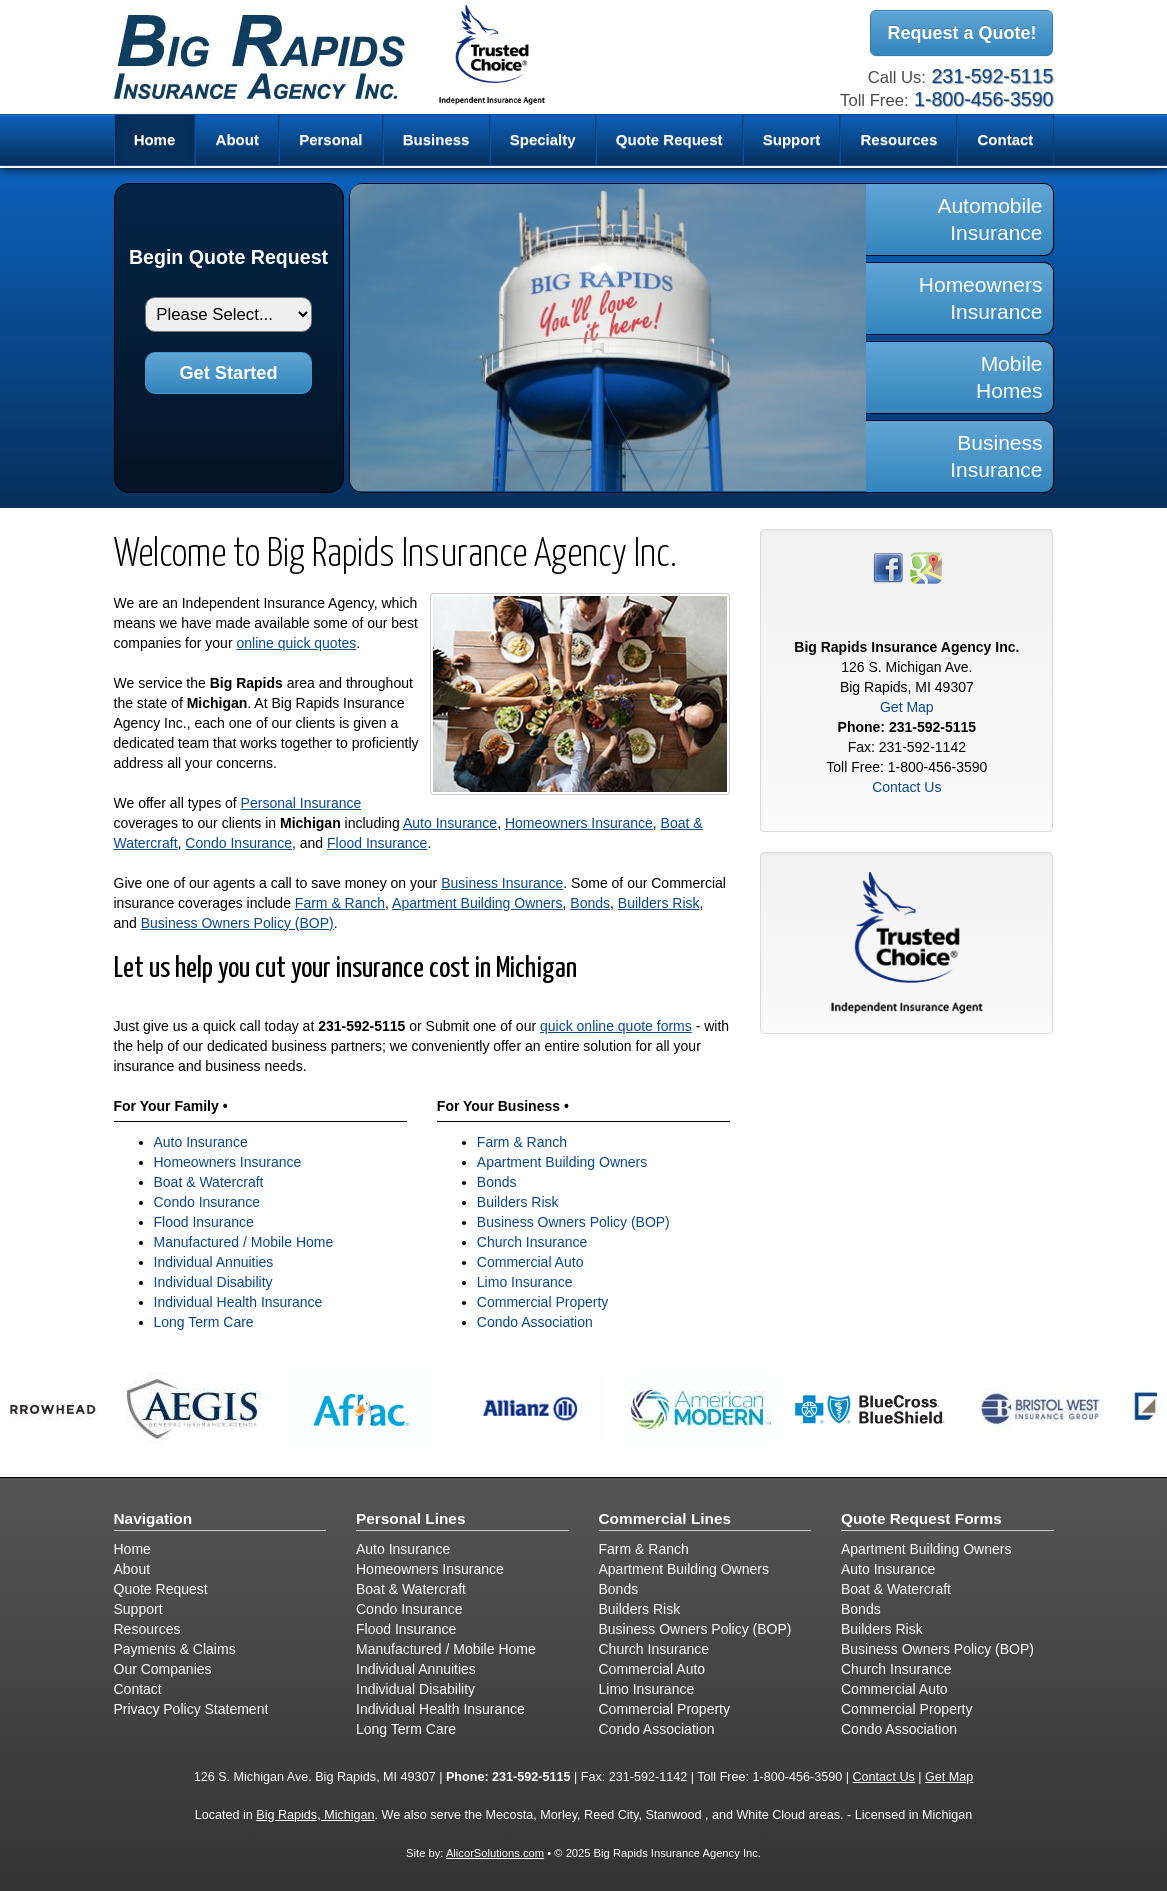 Image resolution: width=1167 pixels, height=1891 pixels. I want to click on Request a Quote!, so click(961, 33).